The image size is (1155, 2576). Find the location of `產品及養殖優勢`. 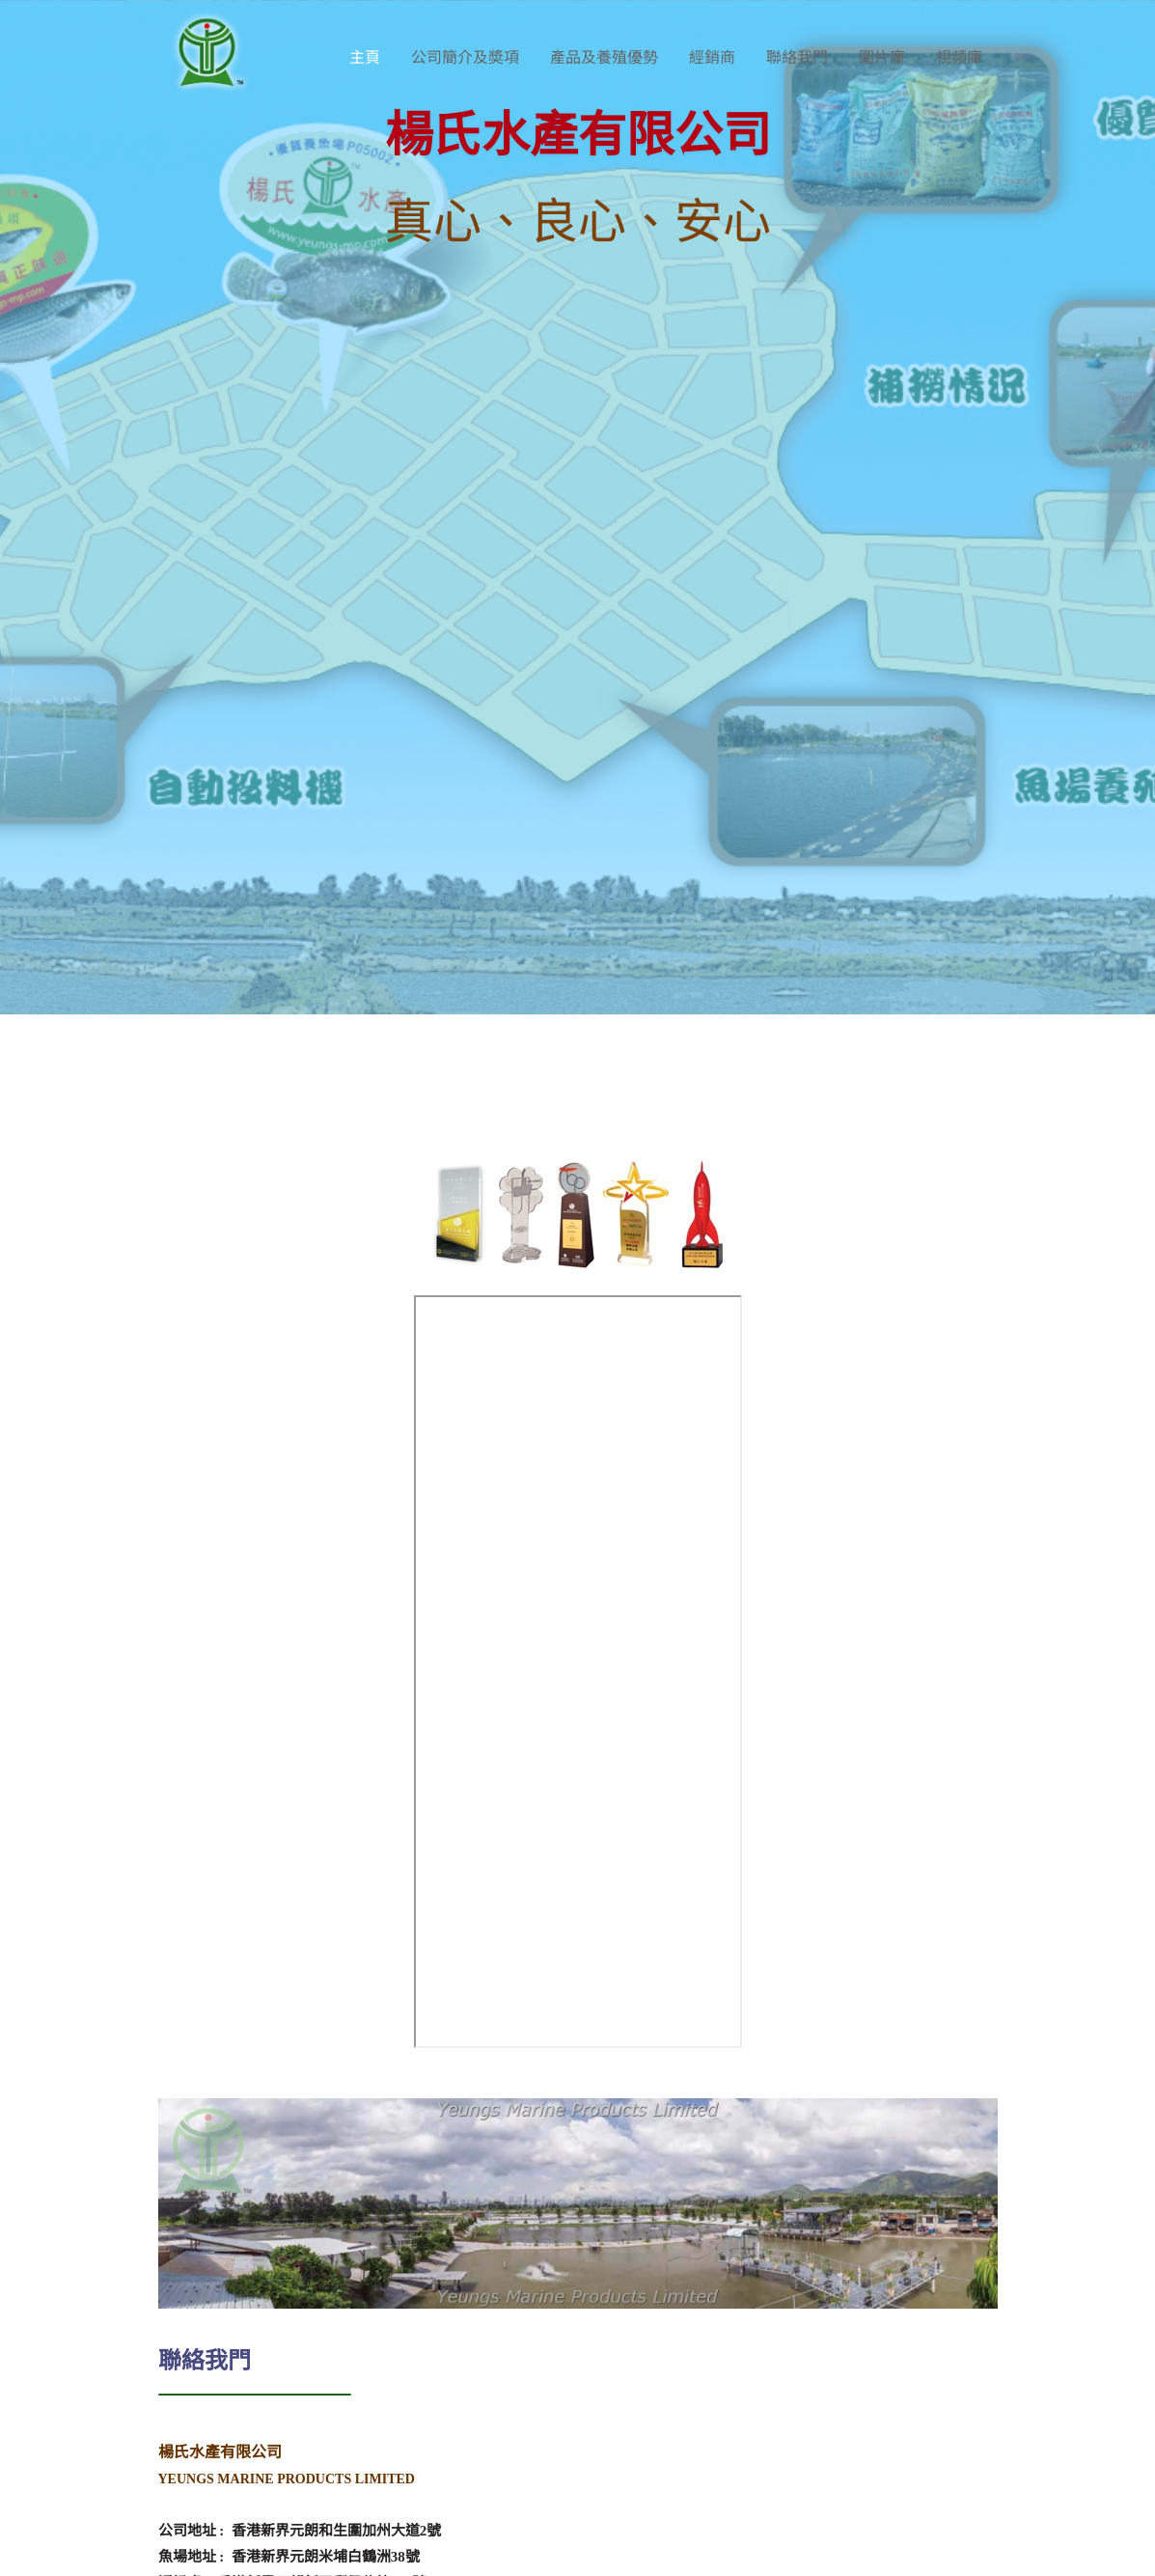

產品及養殖優勢 is located at coordinates (604, 57).